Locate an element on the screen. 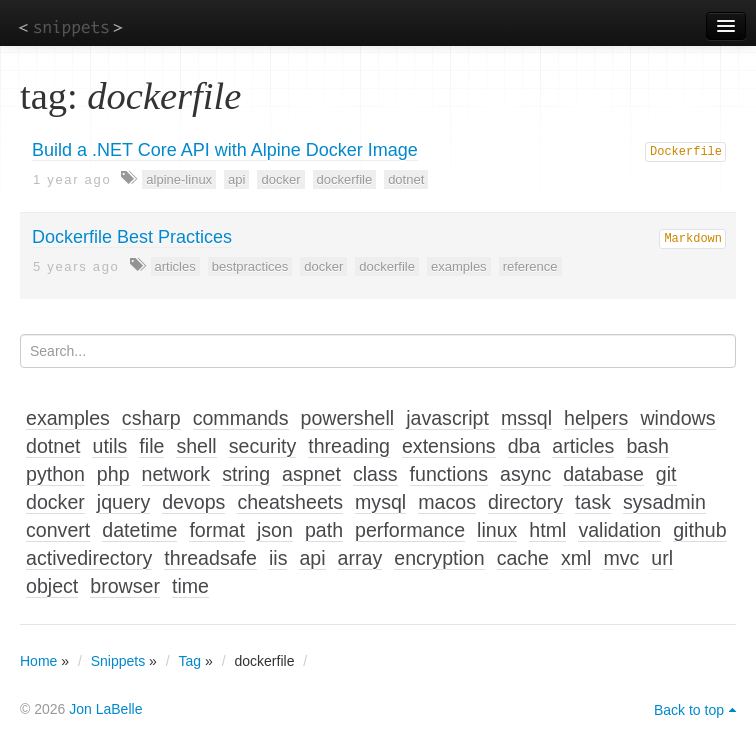  linux is located at coordinates (497, 530).